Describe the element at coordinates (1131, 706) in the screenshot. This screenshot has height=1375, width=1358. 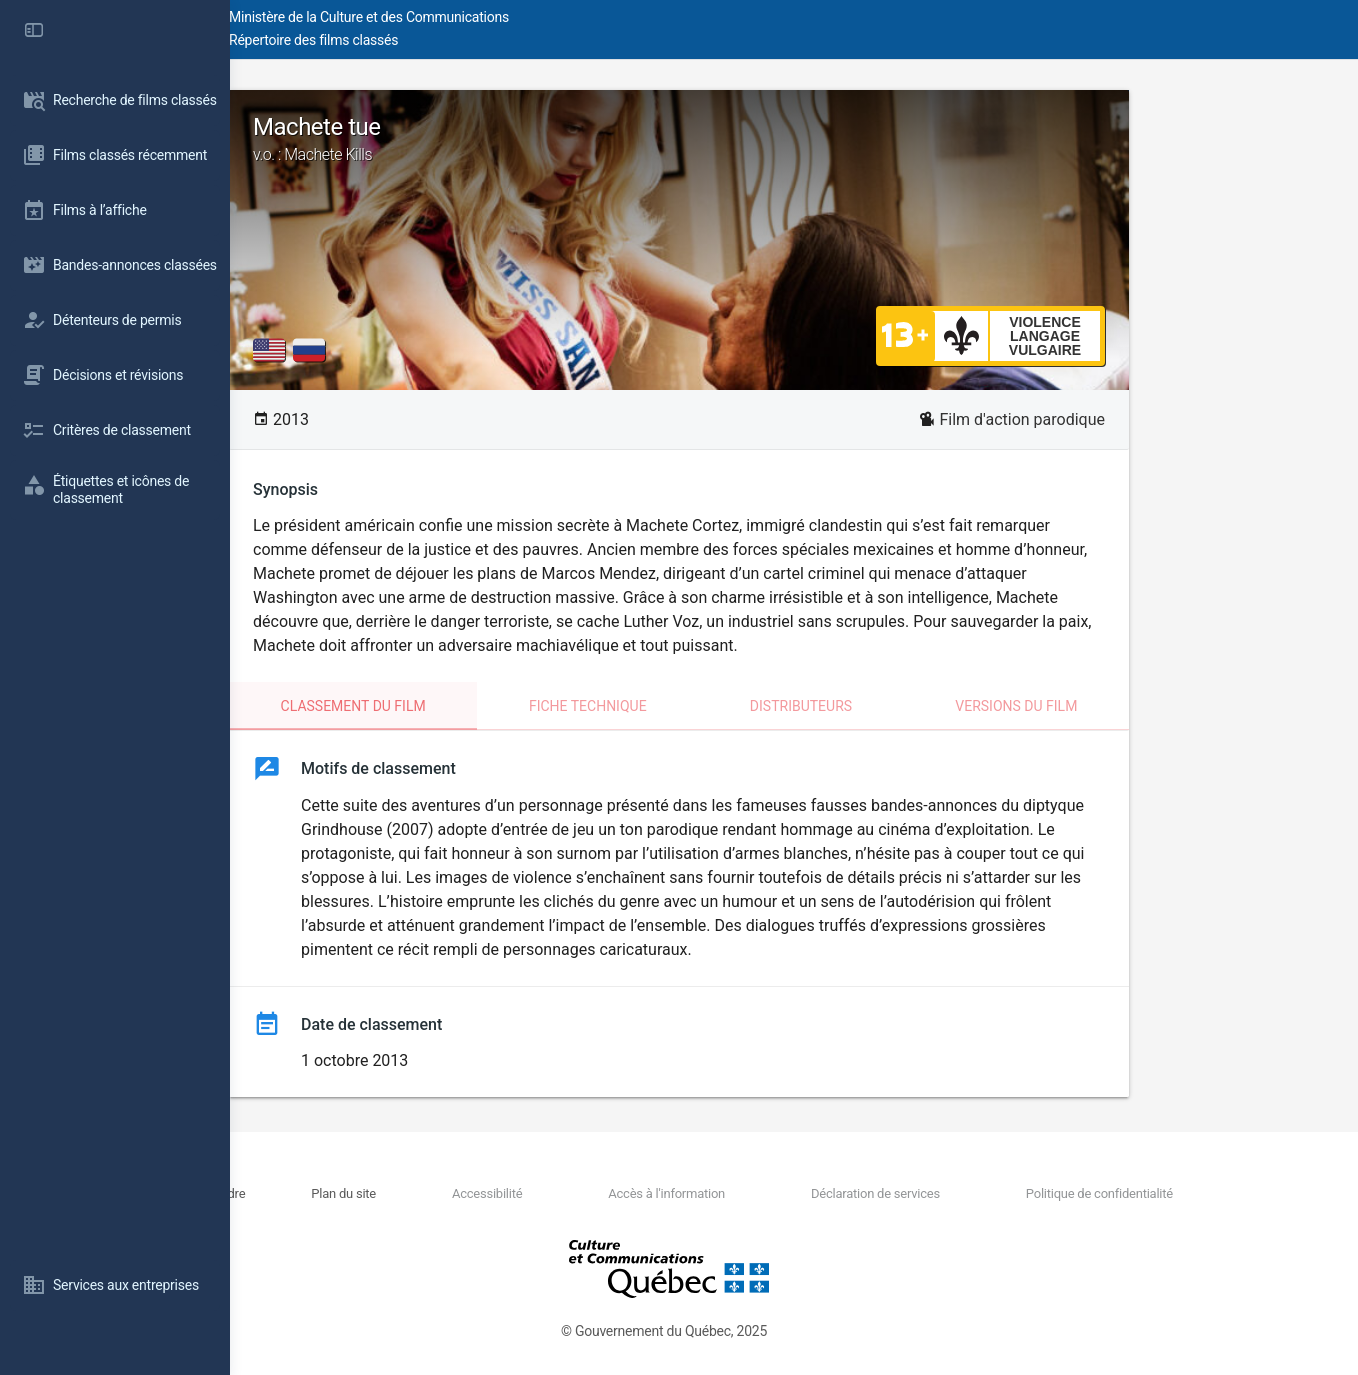
I see `Versions du film` at that location.